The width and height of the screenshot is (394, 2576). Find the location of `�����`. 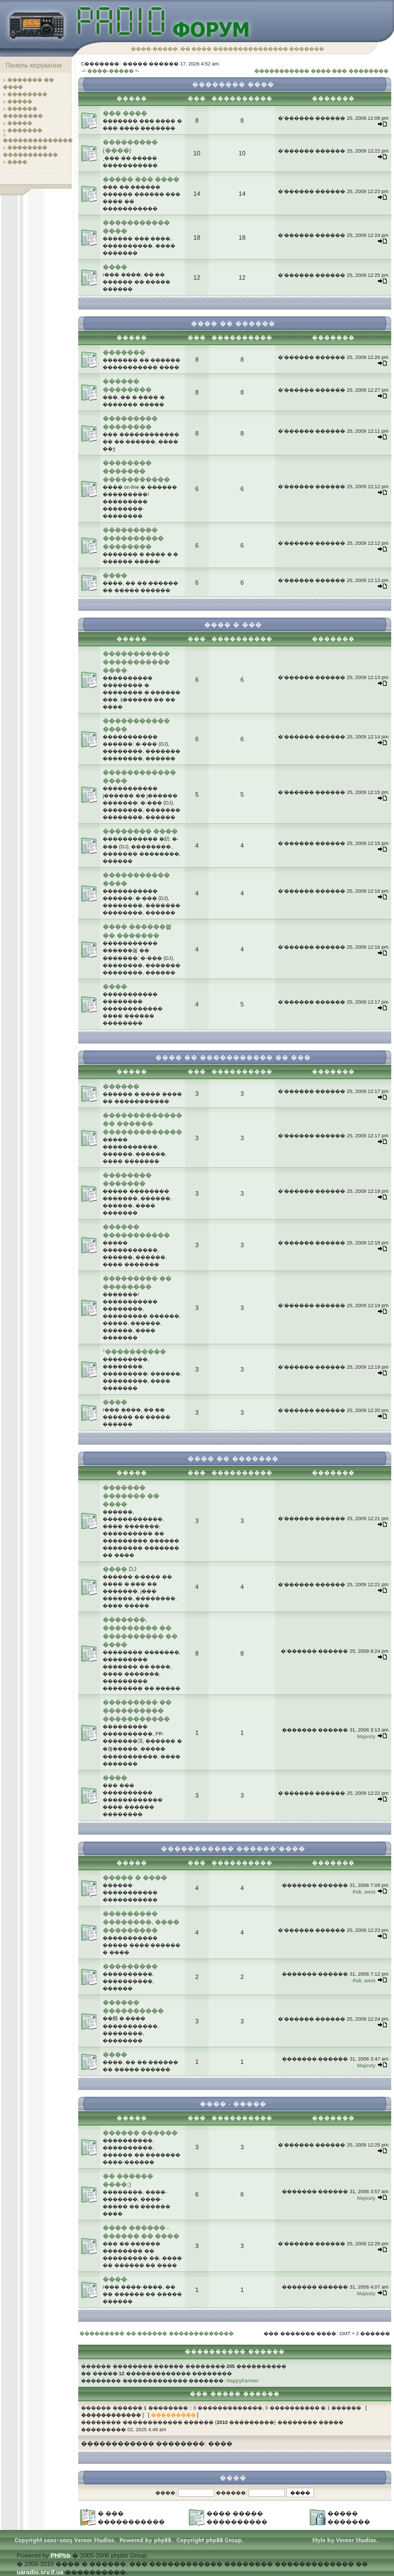

����� is located at coordinates (19, 101).